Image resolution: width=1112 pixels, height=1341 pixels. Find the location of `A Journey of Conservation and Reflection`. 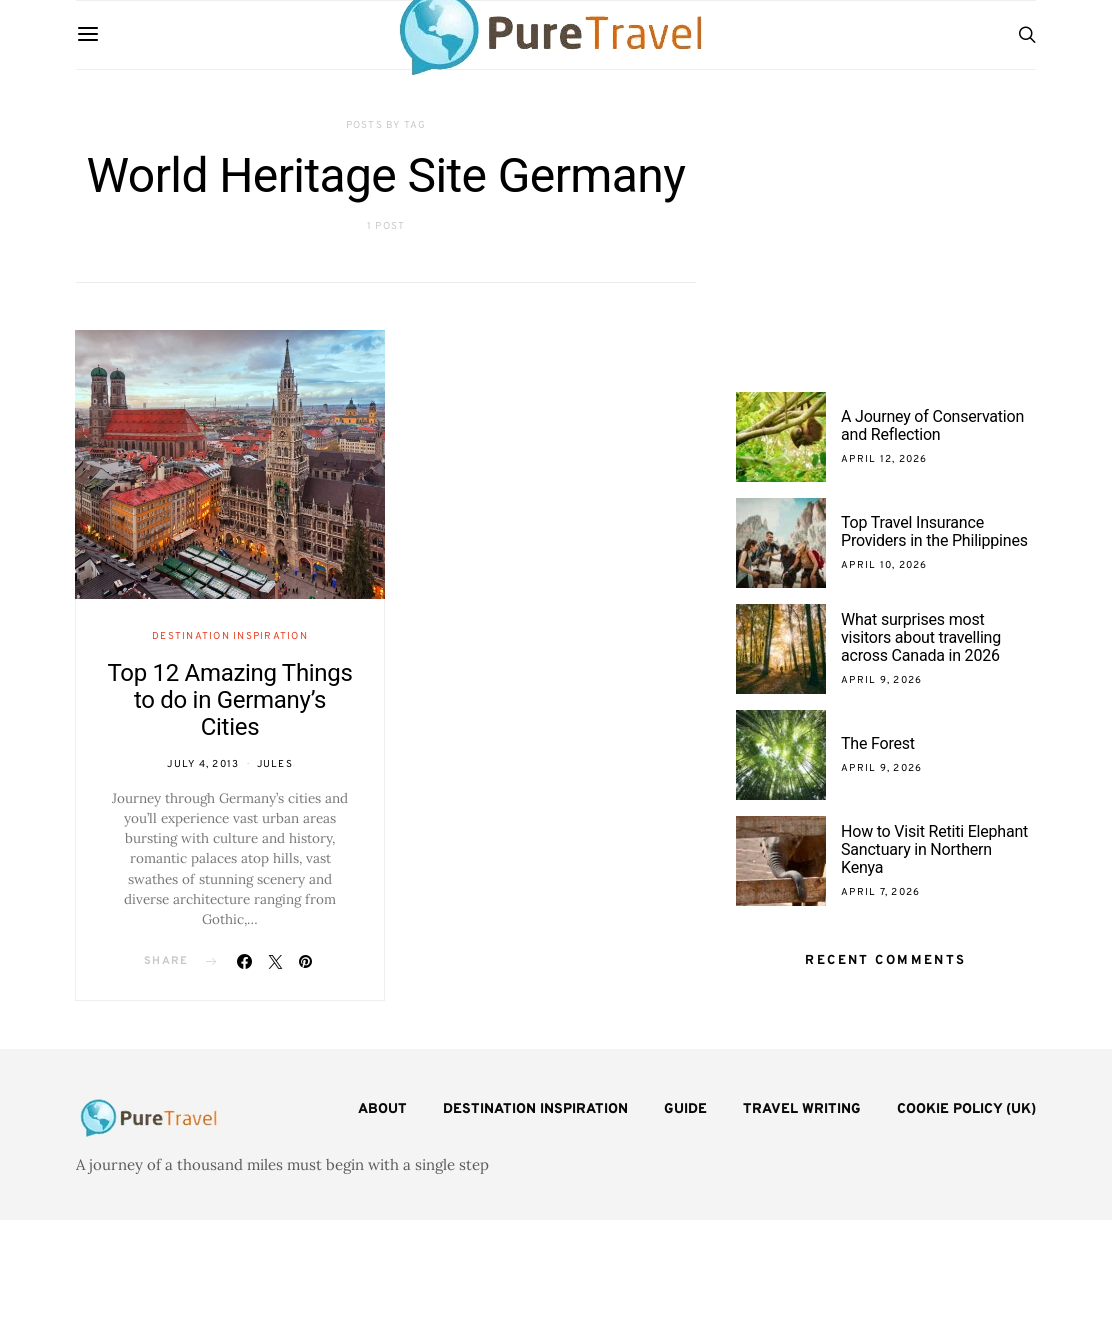

A Journey of Conservation and Reflection is located at coordinates (932, 425).